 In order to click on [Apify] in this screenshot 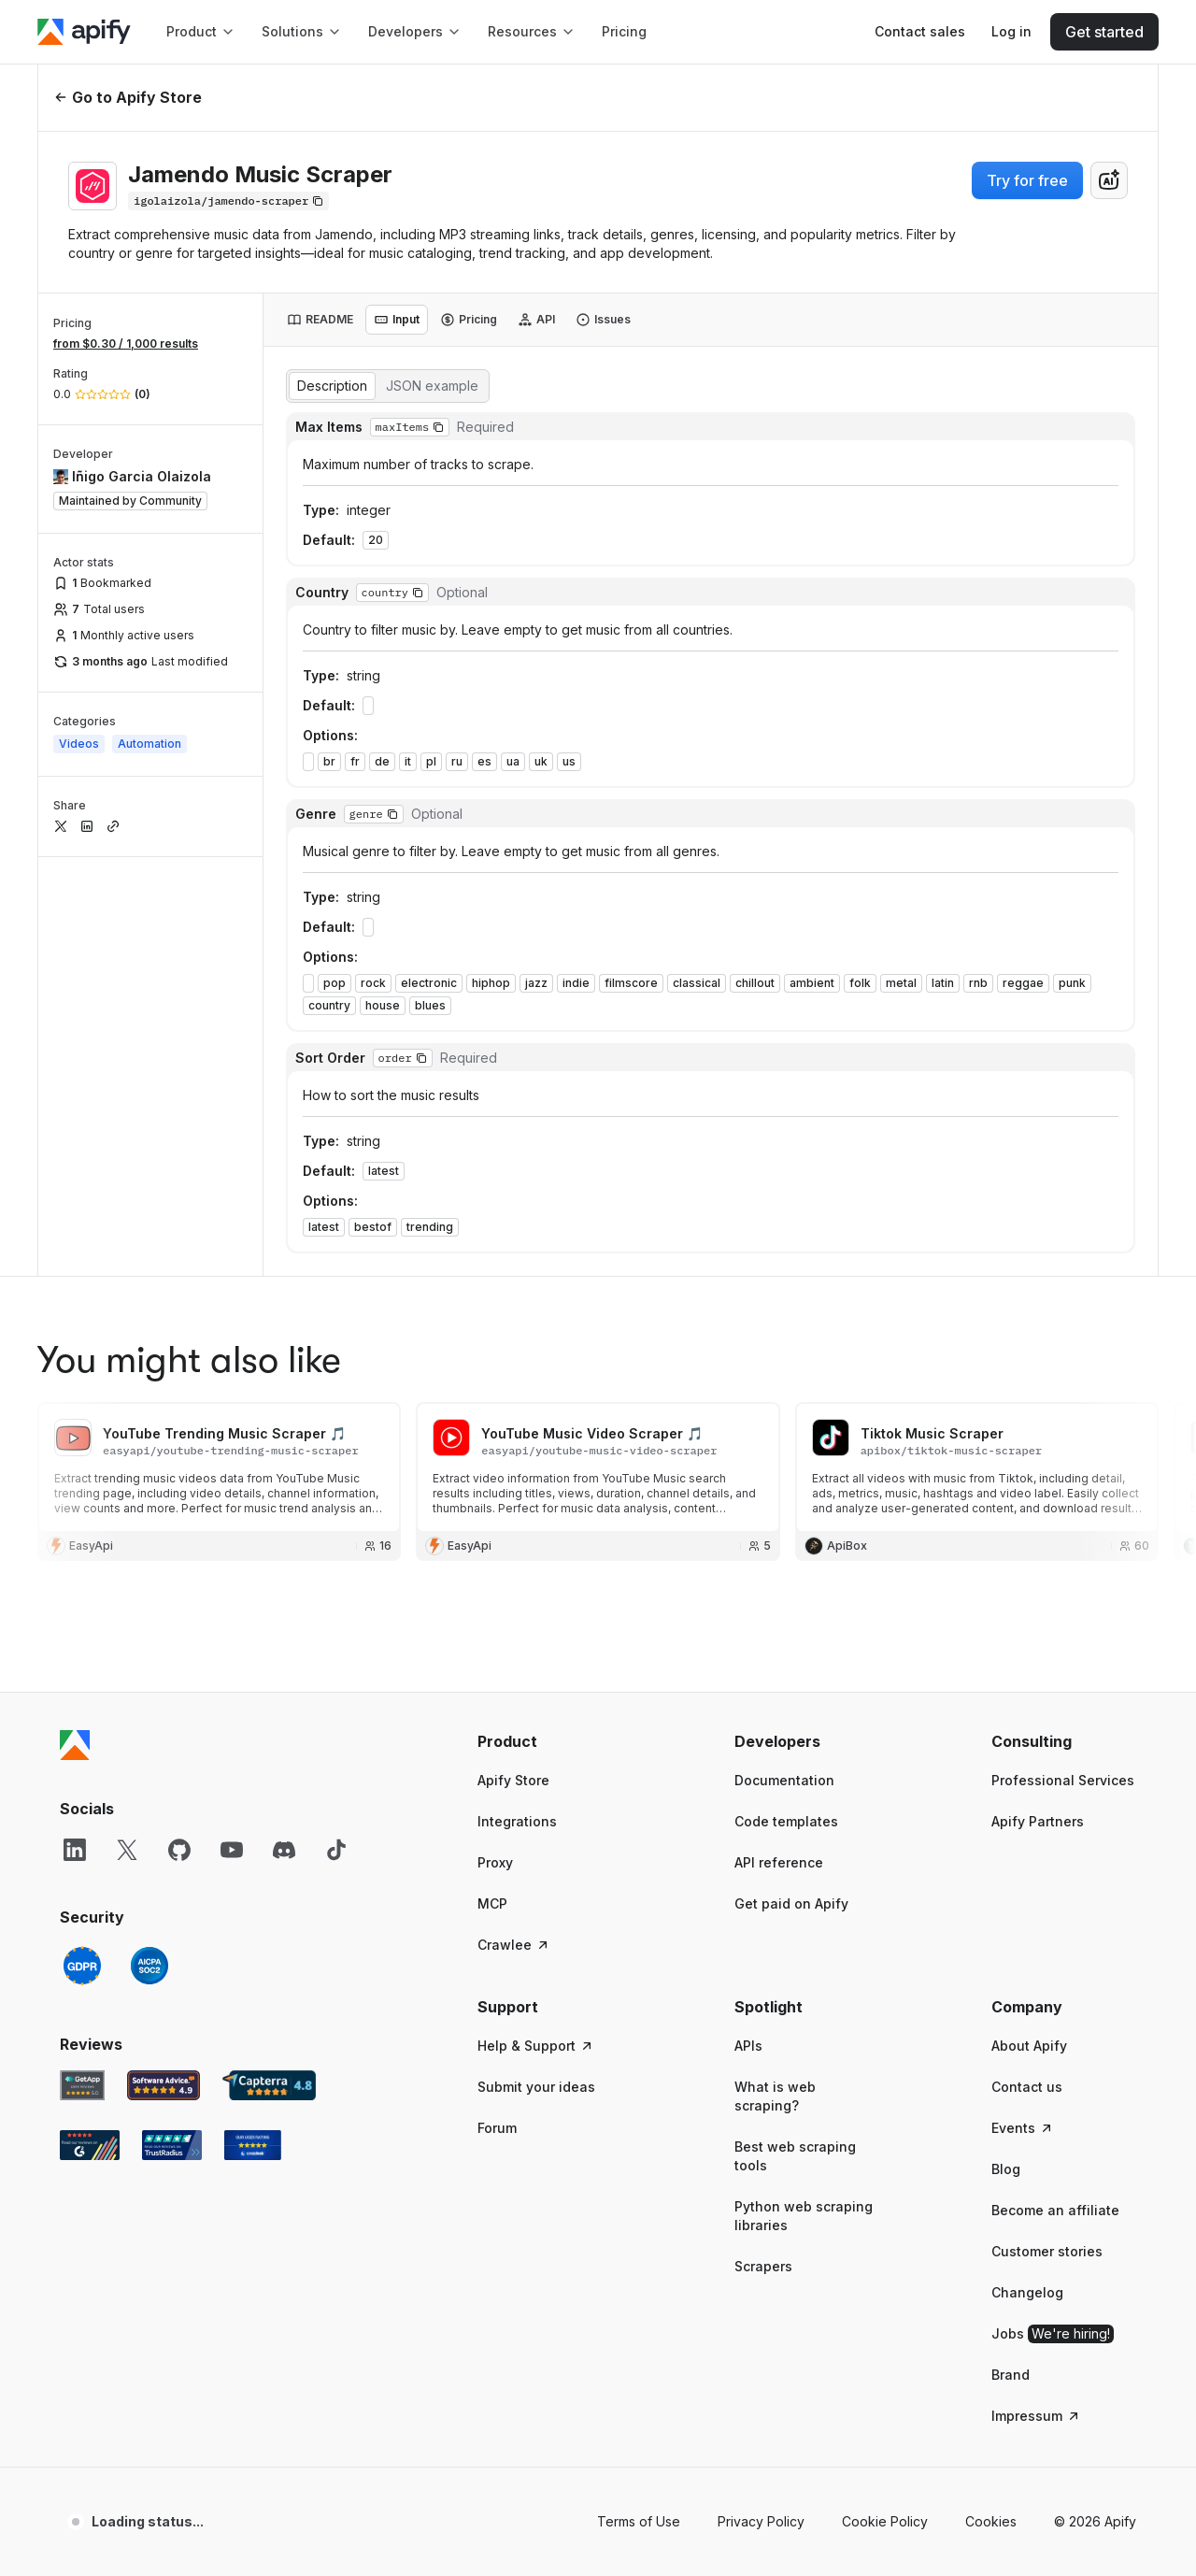, I will do `click(84, 32)`.